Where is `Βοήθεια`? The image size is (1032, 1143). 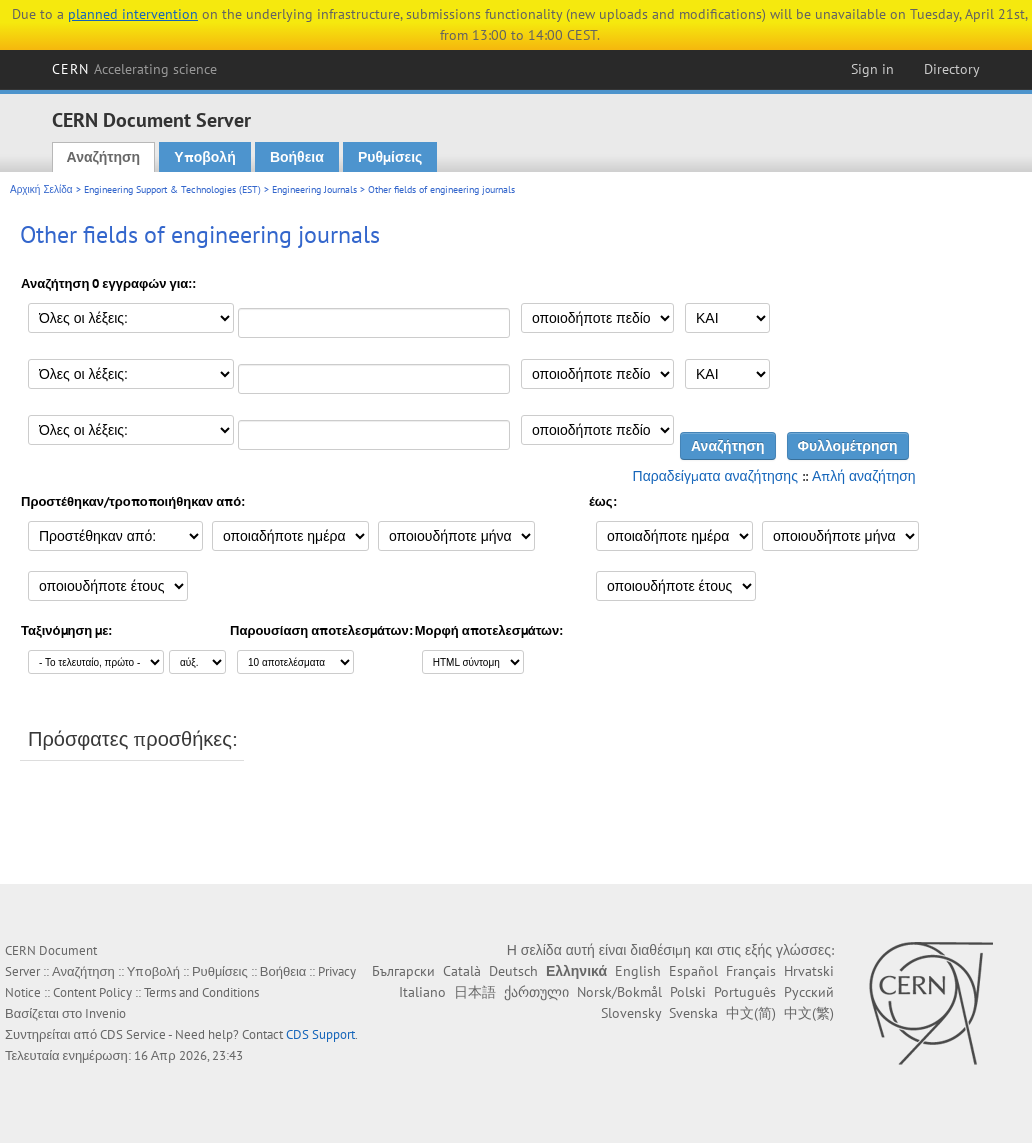
Βοήθεια is located at coordinates (297, 157).